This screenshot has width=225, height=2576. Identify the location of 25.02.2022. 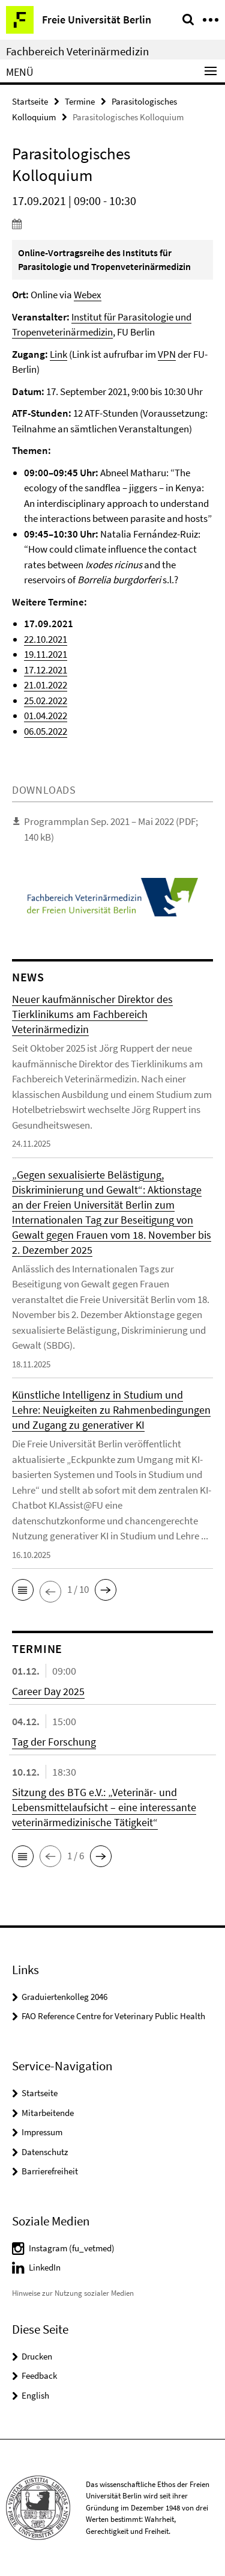
(45, 700).